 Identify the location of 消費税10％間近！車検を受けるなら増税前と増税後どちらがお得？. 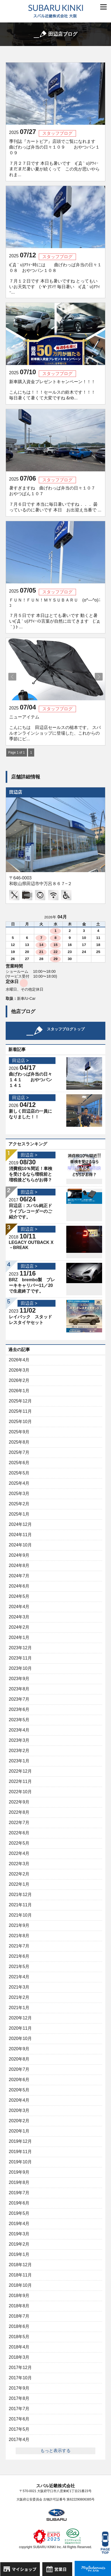
(31, 1174).